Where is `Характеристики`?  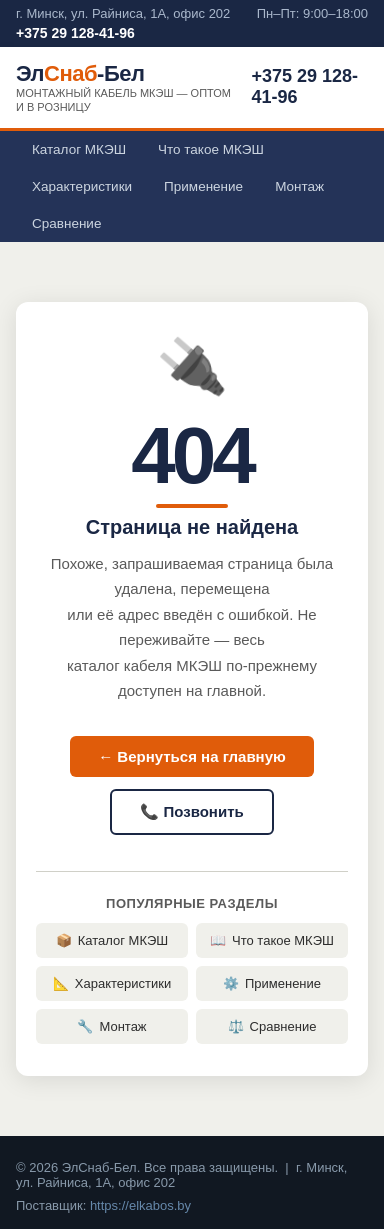
Характеристики is located at coordinates (82, 186).